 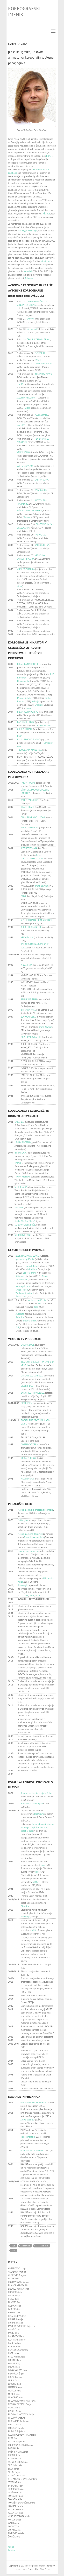 What do you see at coordinates (18, 2349) in the screenshot?
I see `KLAJNŠČEK Anamaria` at bounding box center [18, 2349].